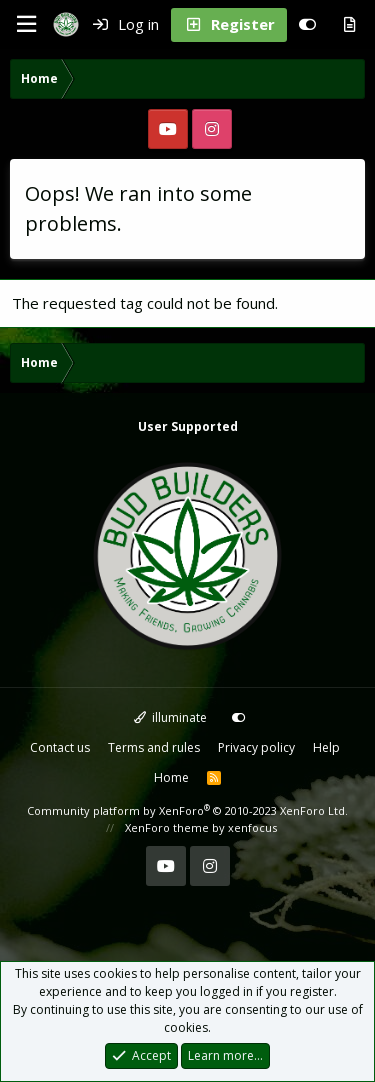 Image resolution: width=375 pixels, height=1082 pixels. I want to click on Contact us, so click(60, 747).